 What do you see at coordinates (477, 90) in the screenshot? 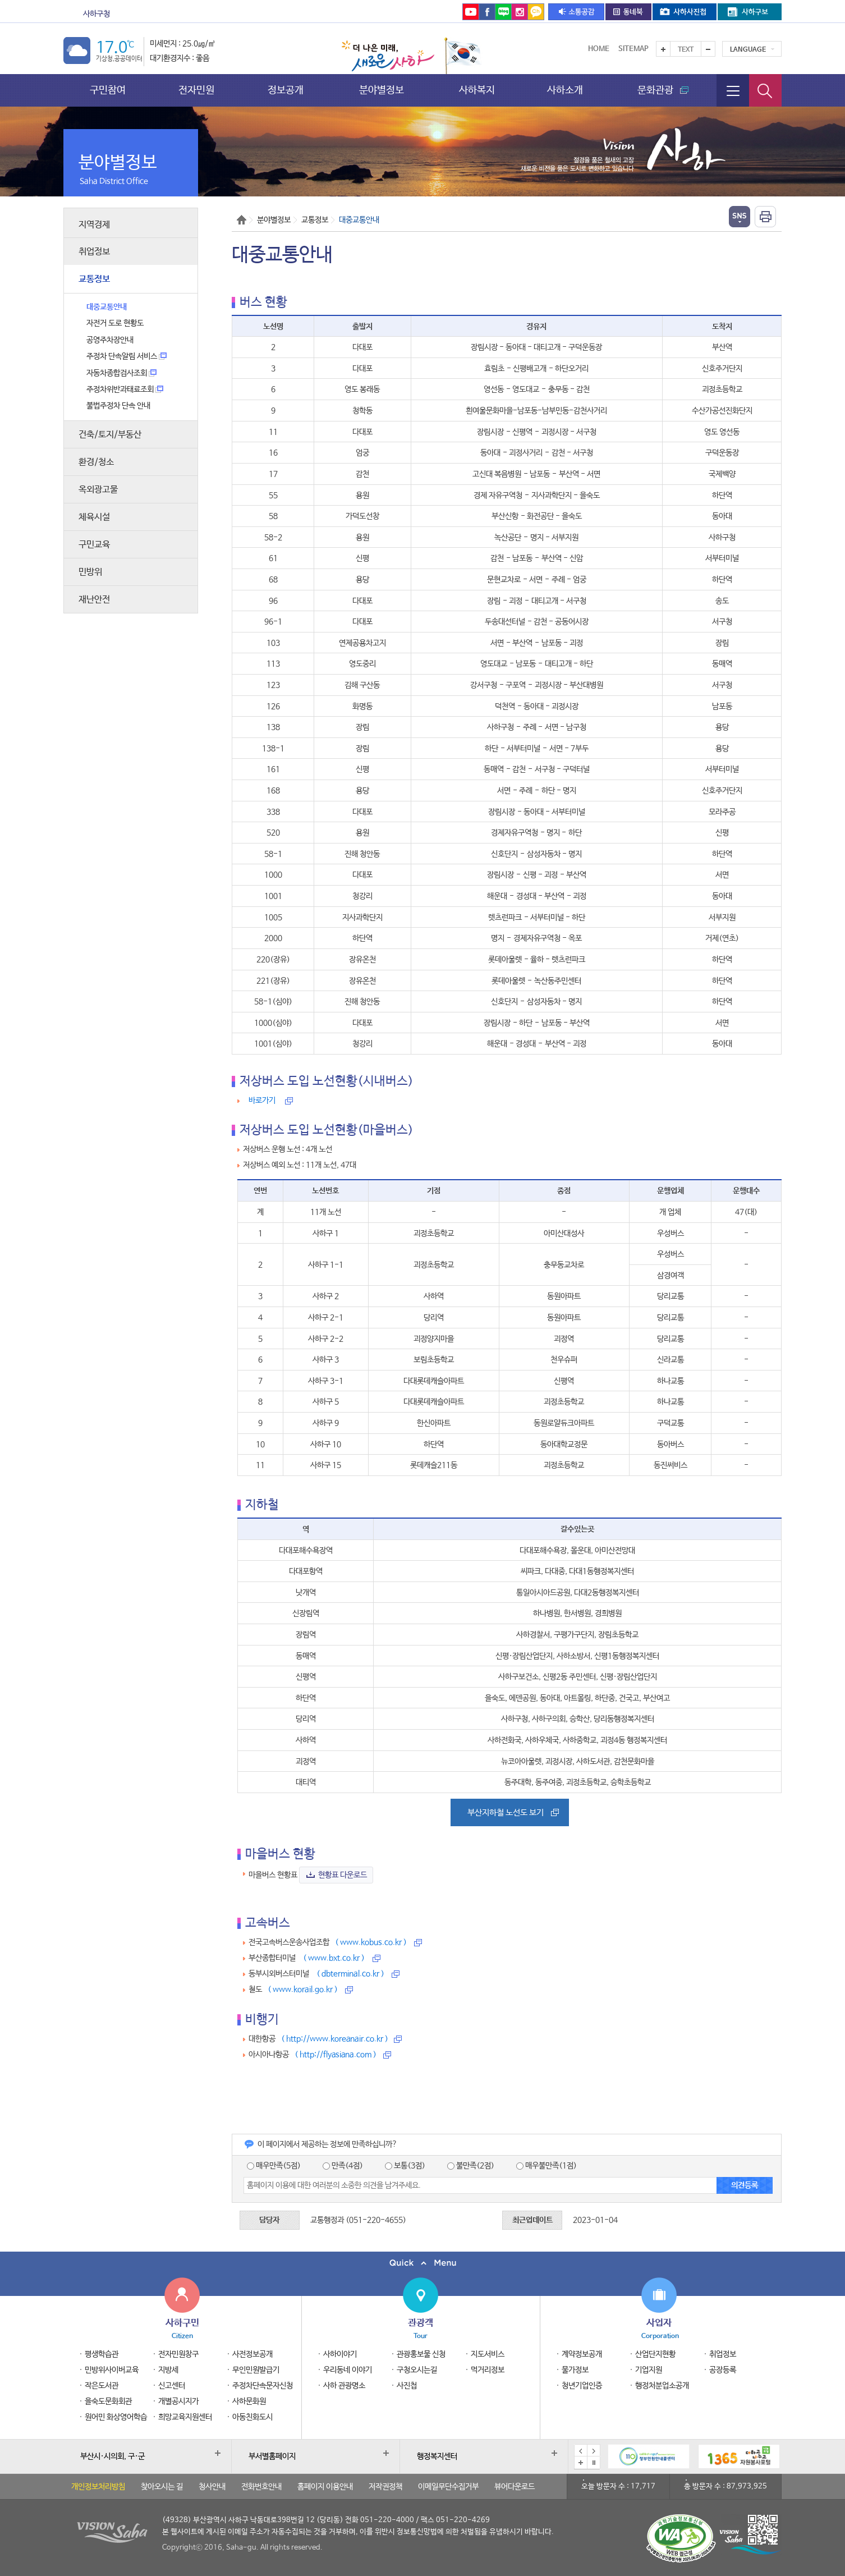
I see `사하복지` at bounding box center [477, 90].